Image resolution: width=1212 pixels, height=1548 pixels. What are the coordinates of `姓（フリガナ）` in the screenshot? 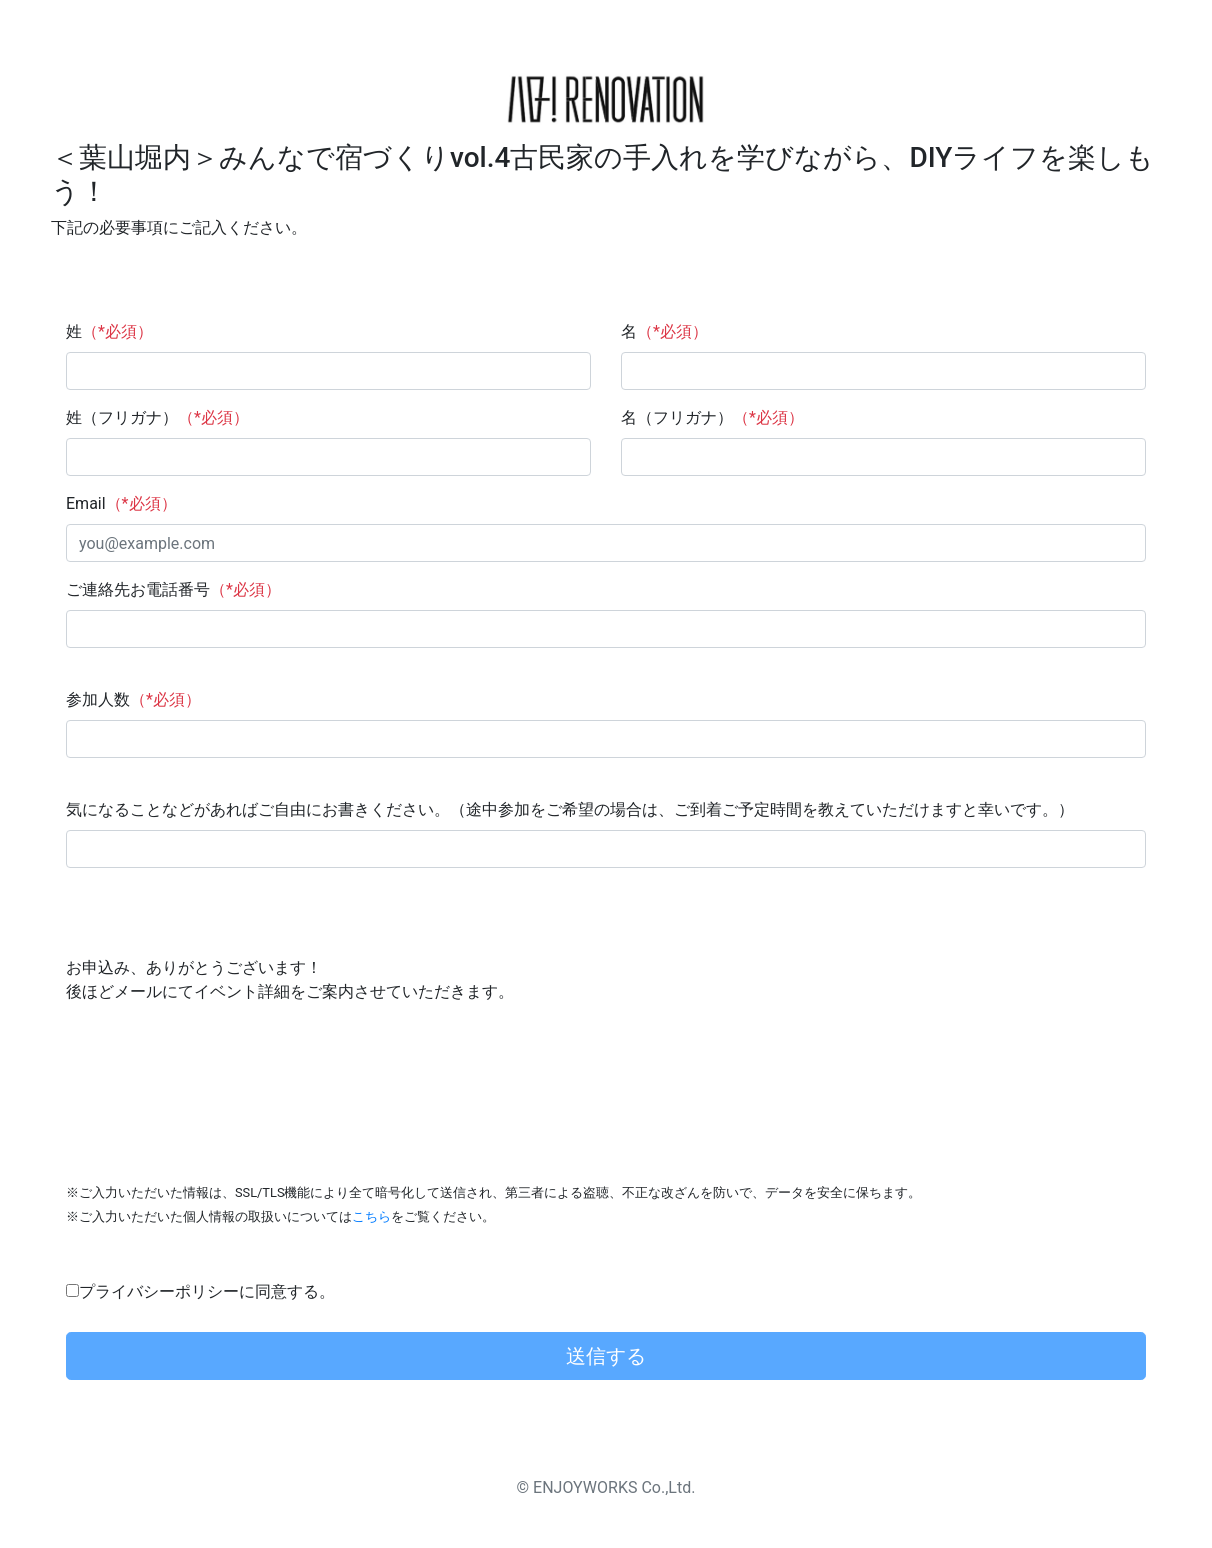 It's located at (157, 417).